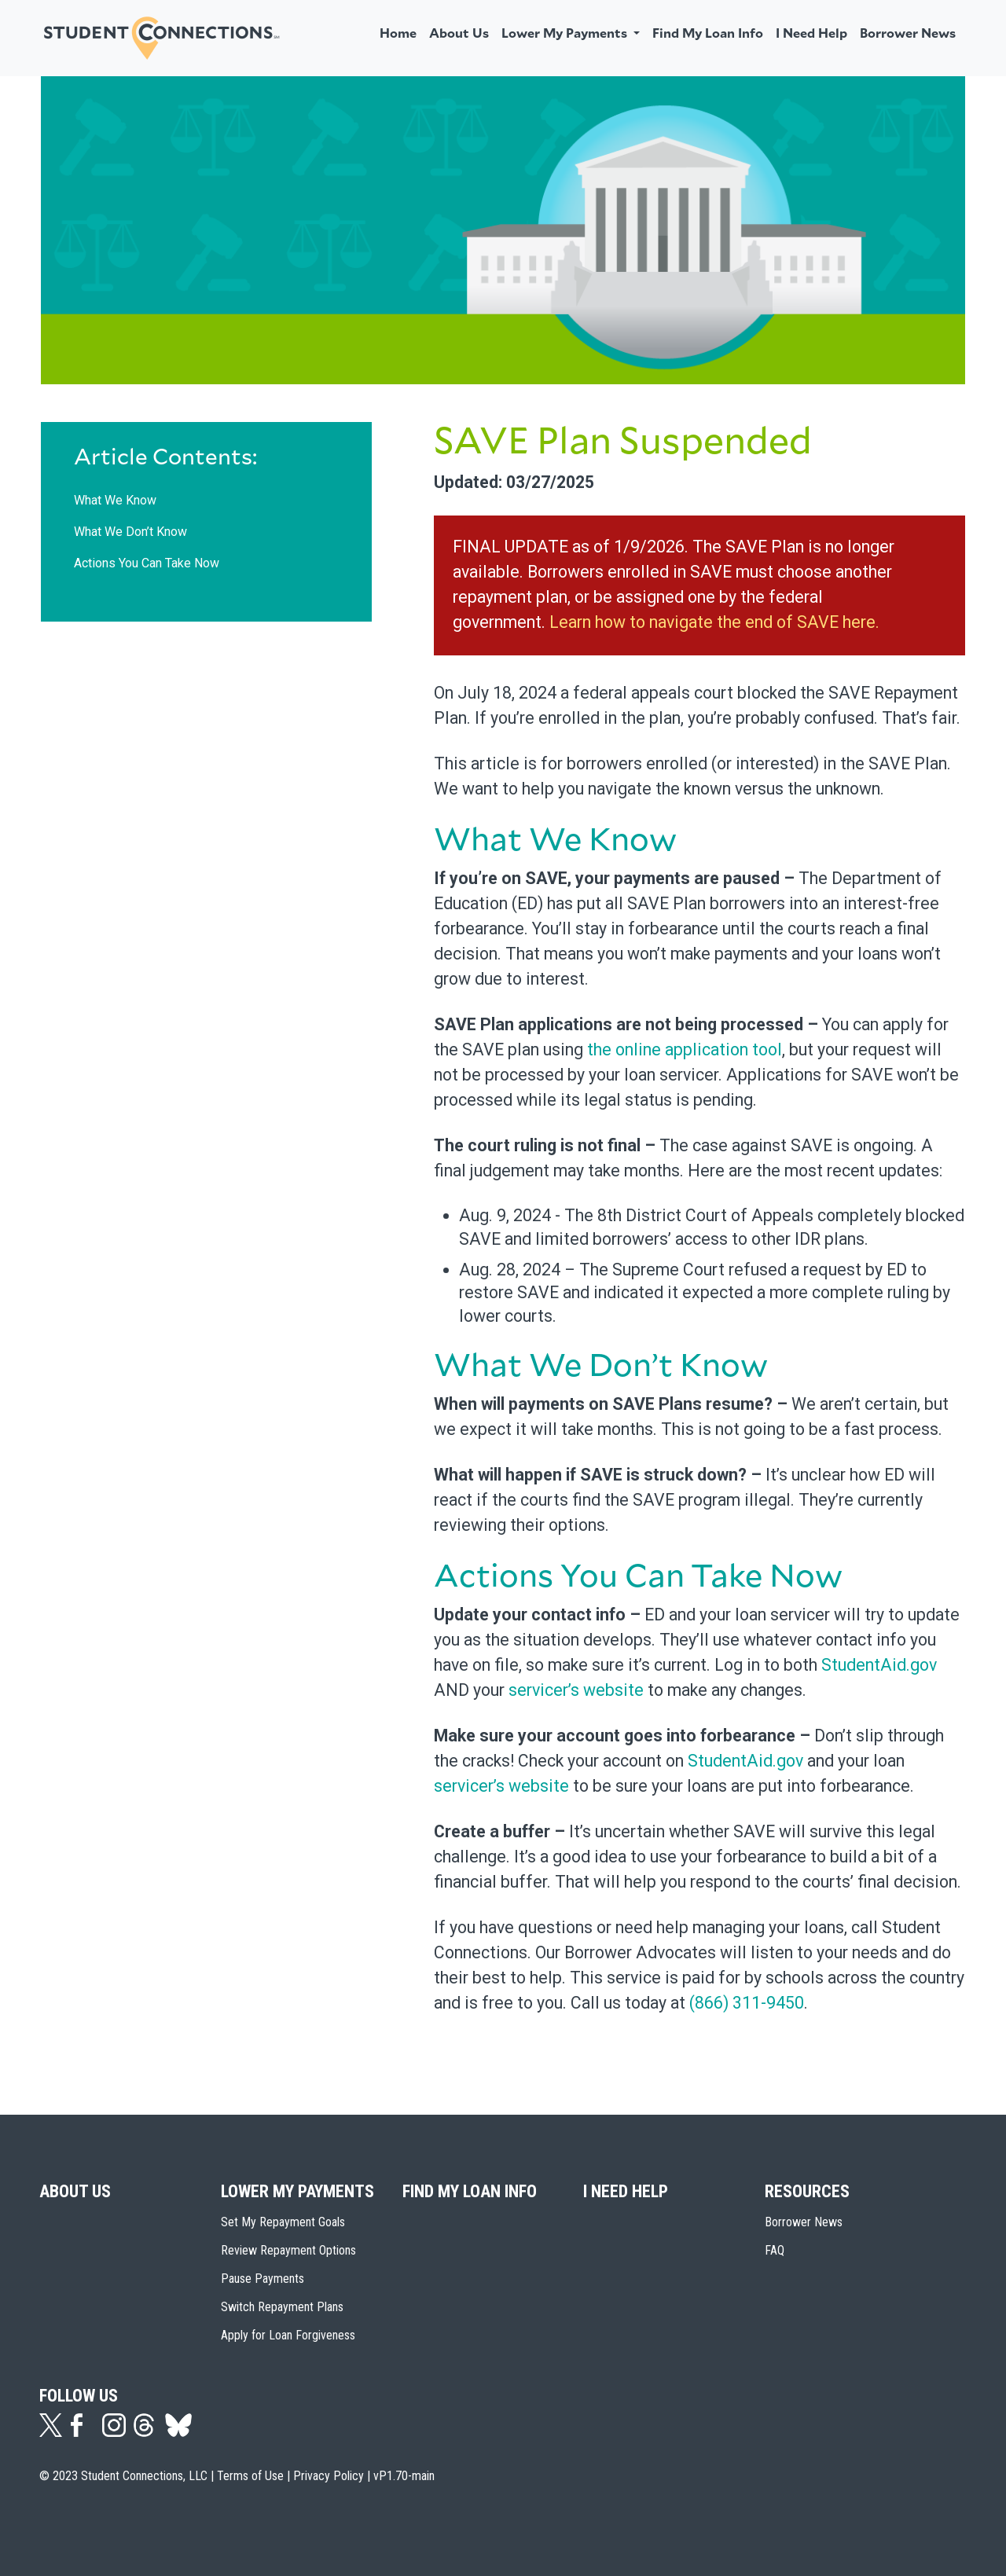 The width and height of the screenshot is (1006, 2576). Describe the element at coordinates (774, 2250) in the screenshot. I see `FAQ` at that location.